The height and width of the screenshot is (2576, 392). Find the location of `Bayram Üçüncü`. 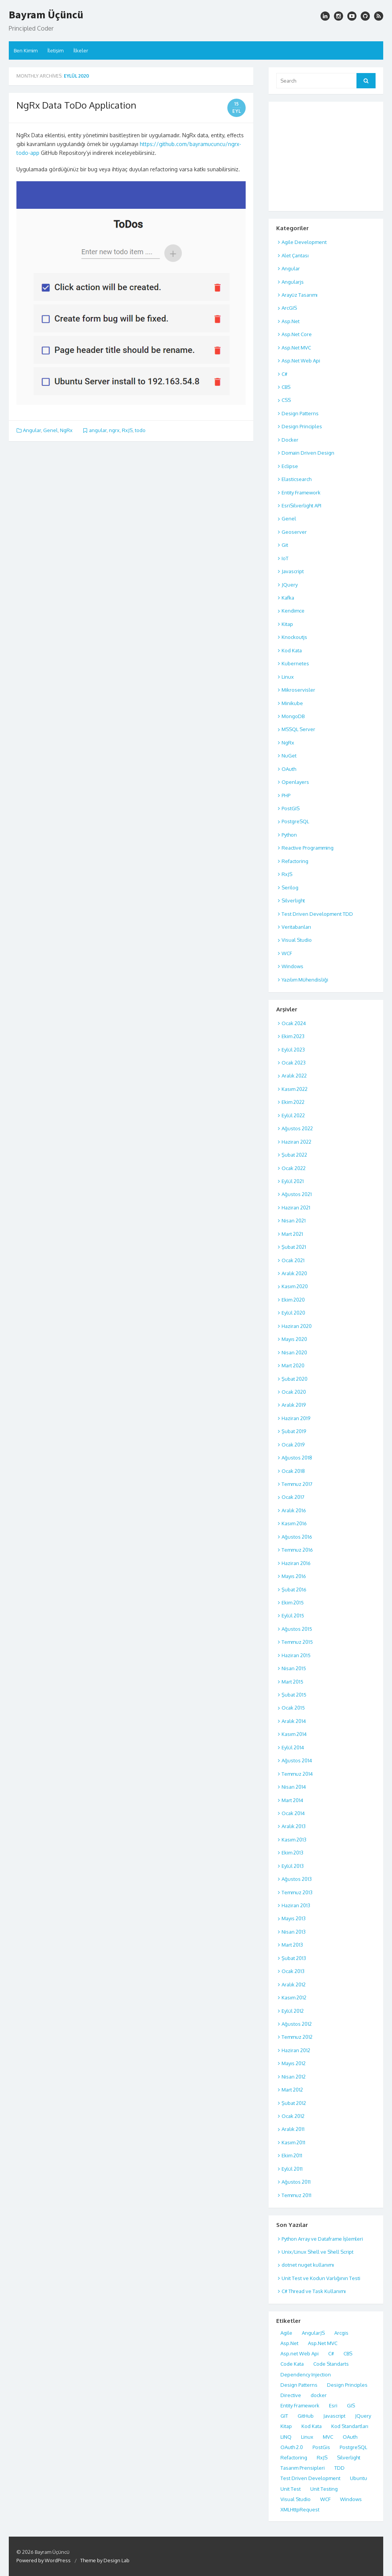

Bayram Üçüncü is located at coordinates (46, 14).